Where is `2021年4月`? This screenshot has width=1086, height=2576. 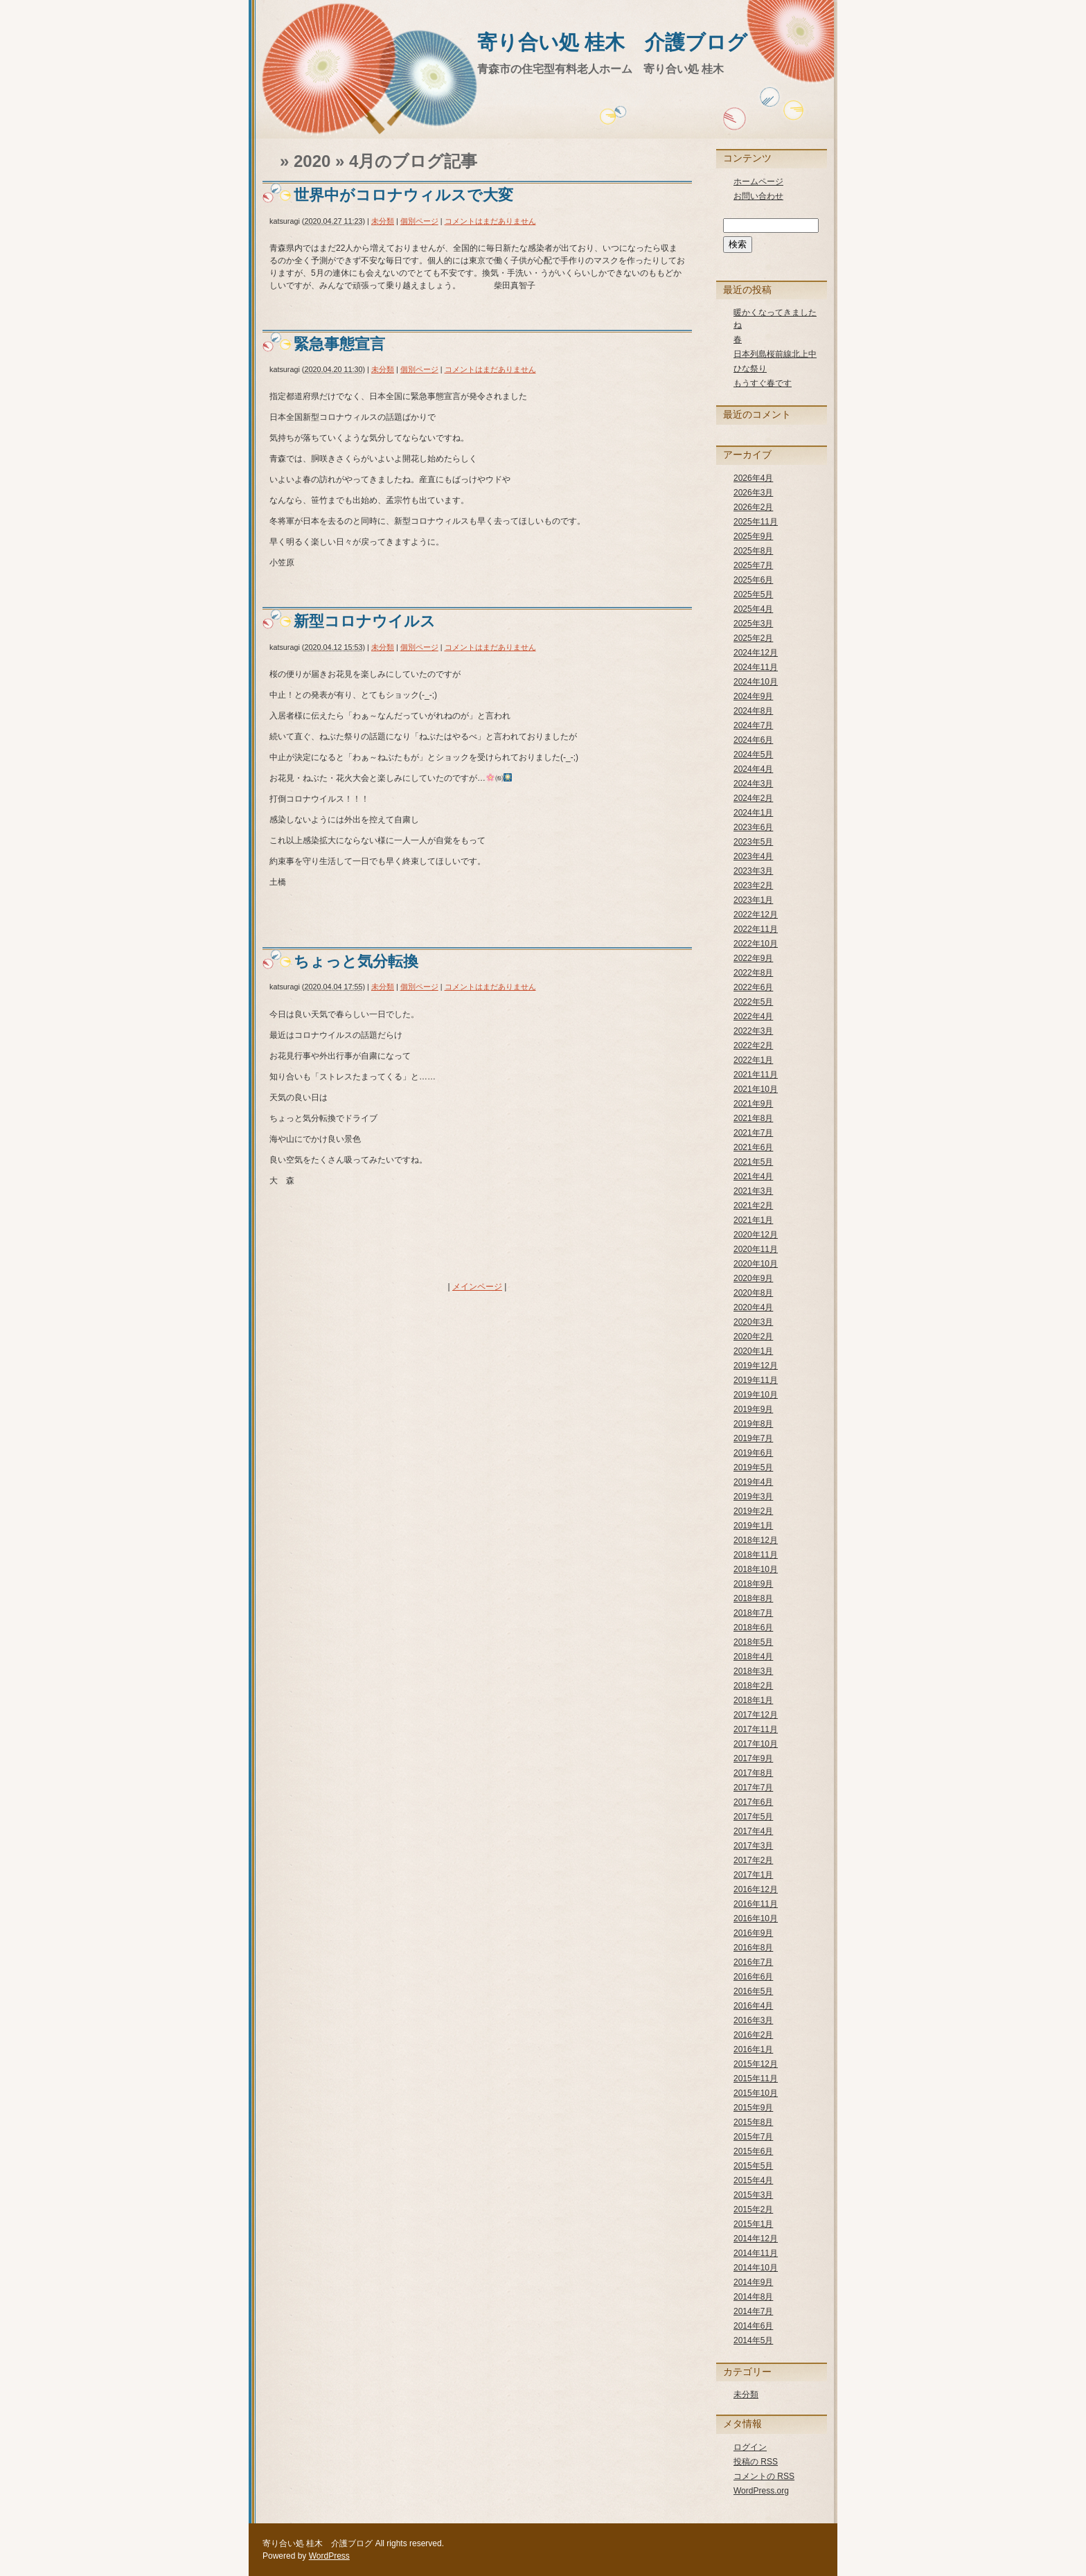
2021年4月 is located at coordinates (753, 1176).